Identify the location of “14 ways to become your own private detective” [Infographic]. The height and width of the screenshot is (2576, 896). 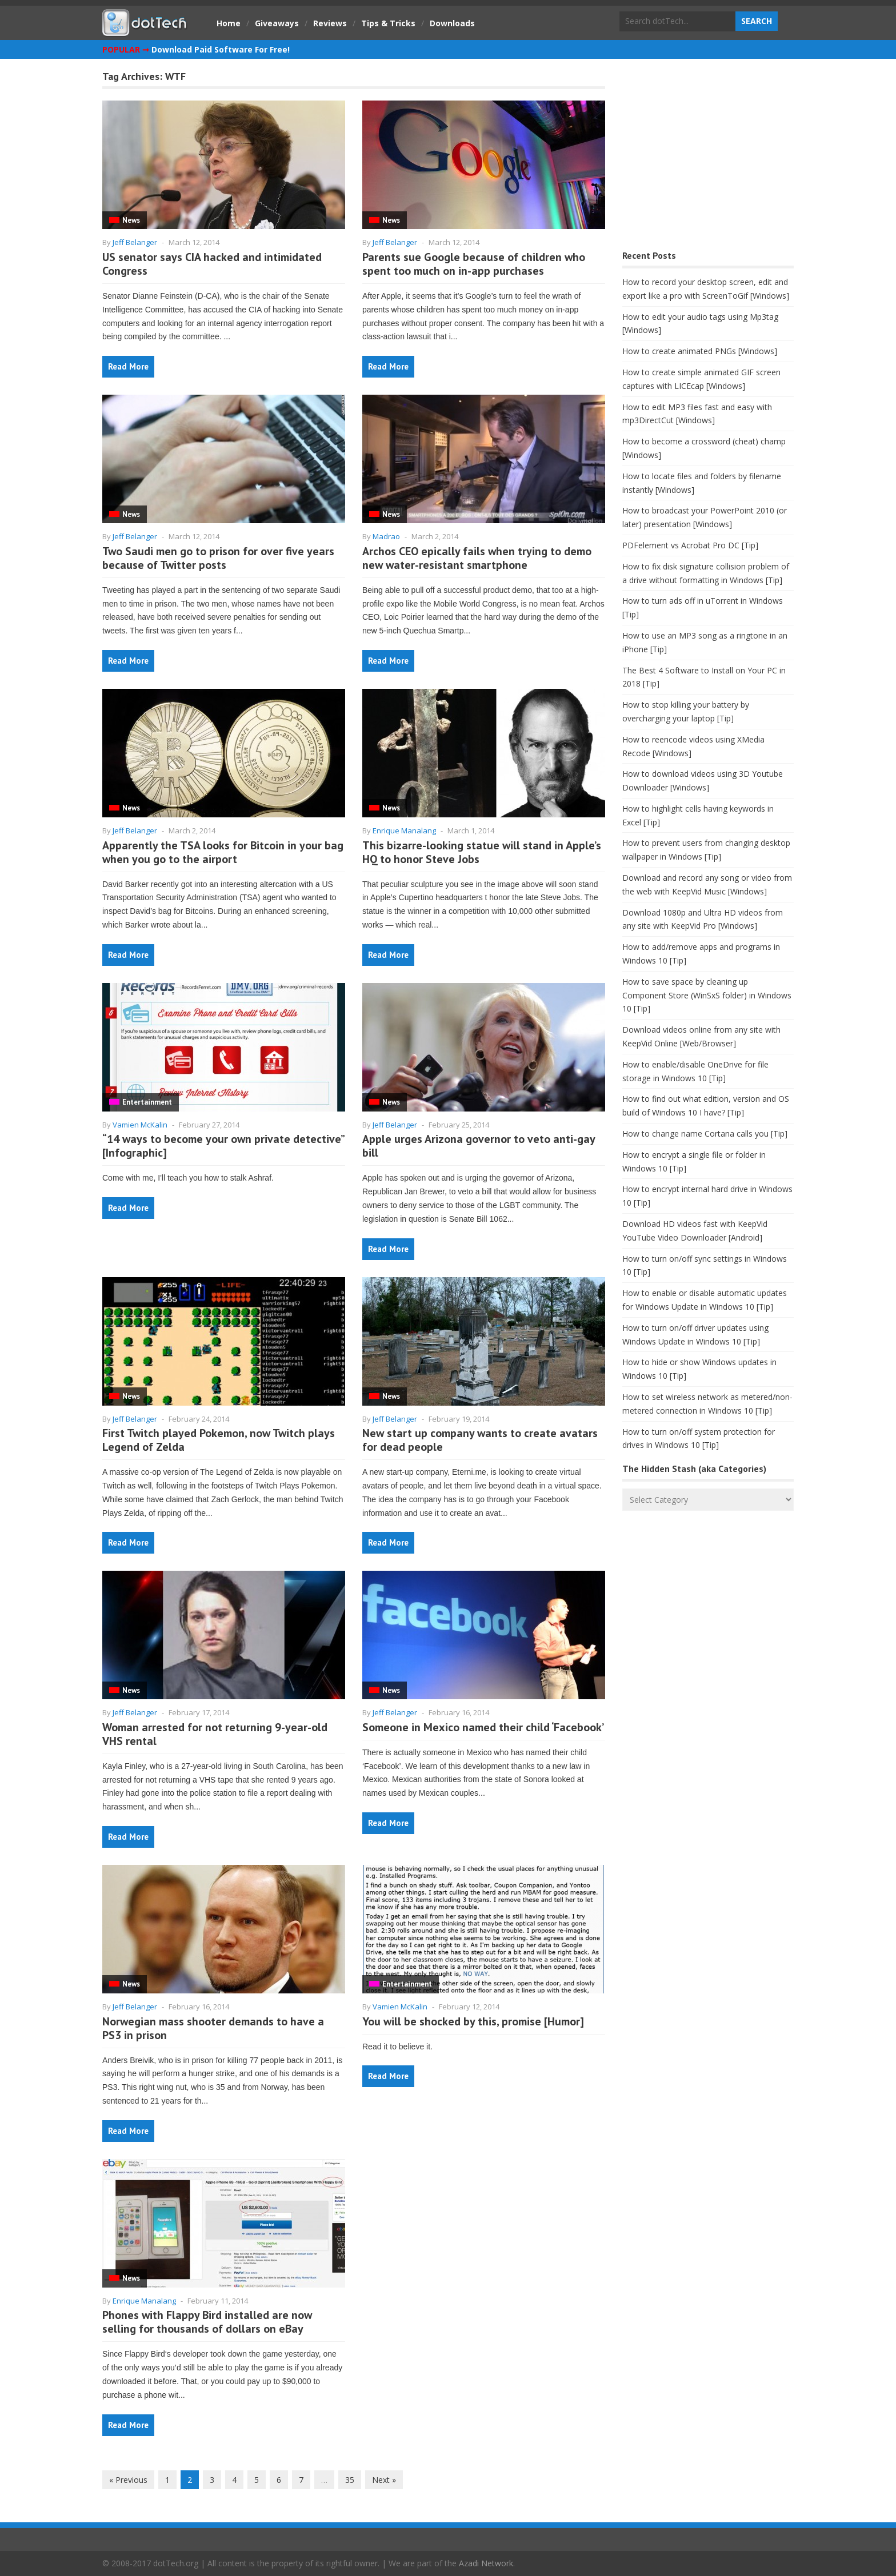
(223, 1145).